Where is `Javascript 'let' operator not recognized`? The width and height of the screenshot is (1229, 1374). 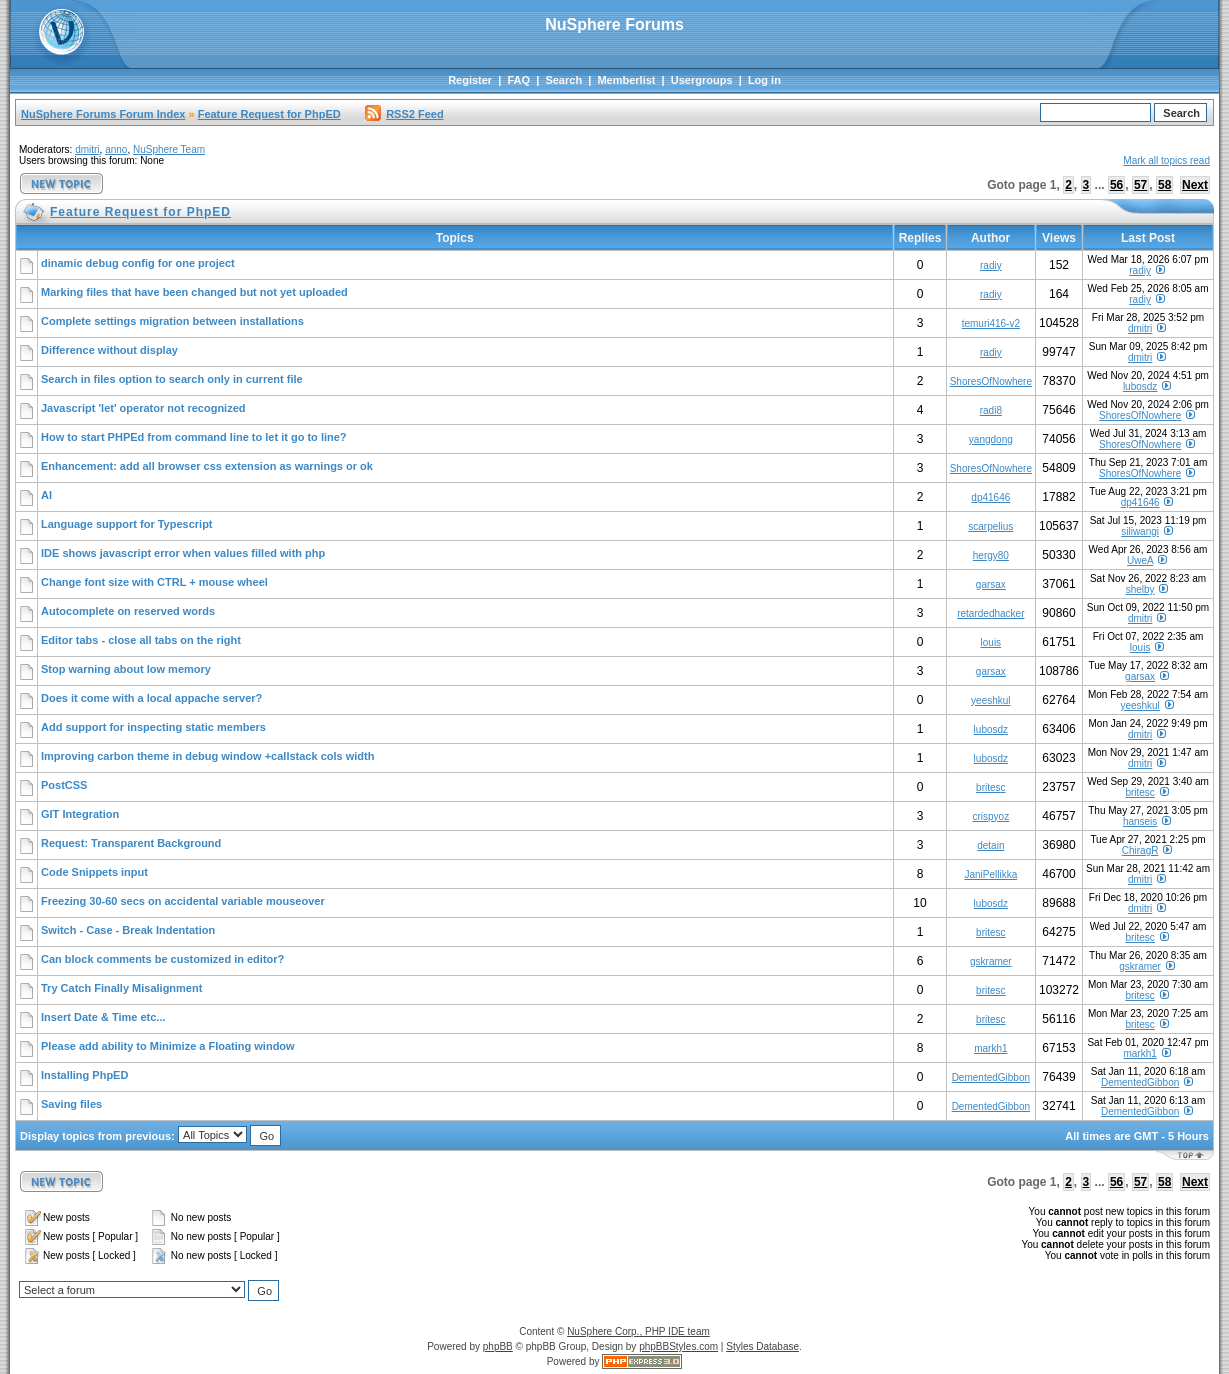
Javascript 'let' operator not recognized is located at coordinates (143, 408).